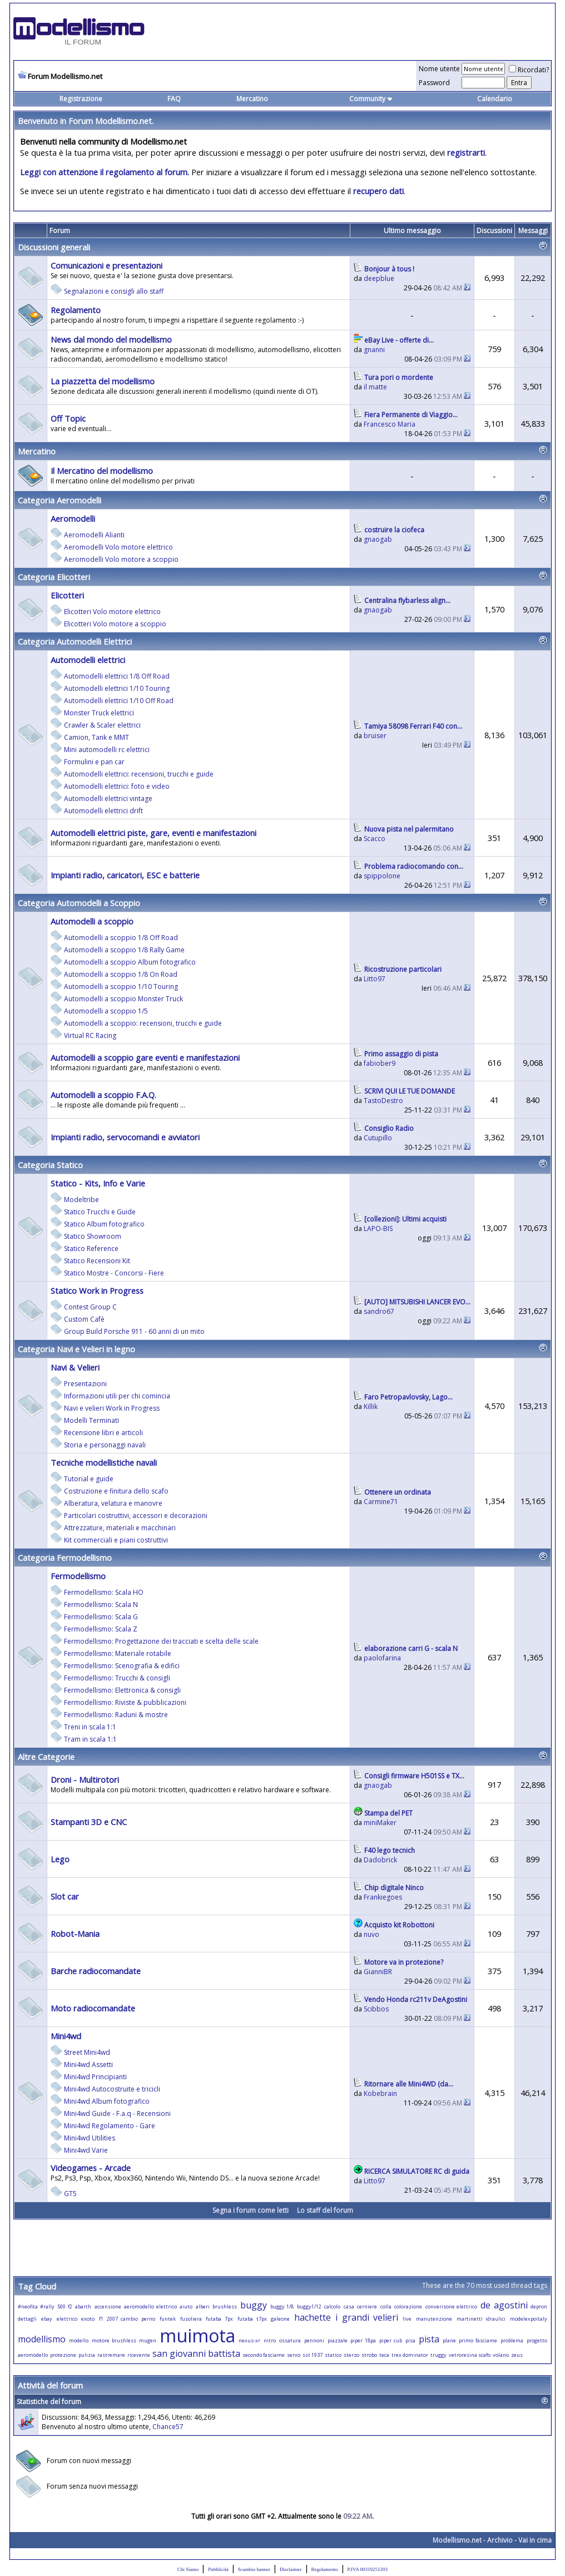 The image size is (565, 2576). I want to click on i grandi velieri, so click(366, 2317).